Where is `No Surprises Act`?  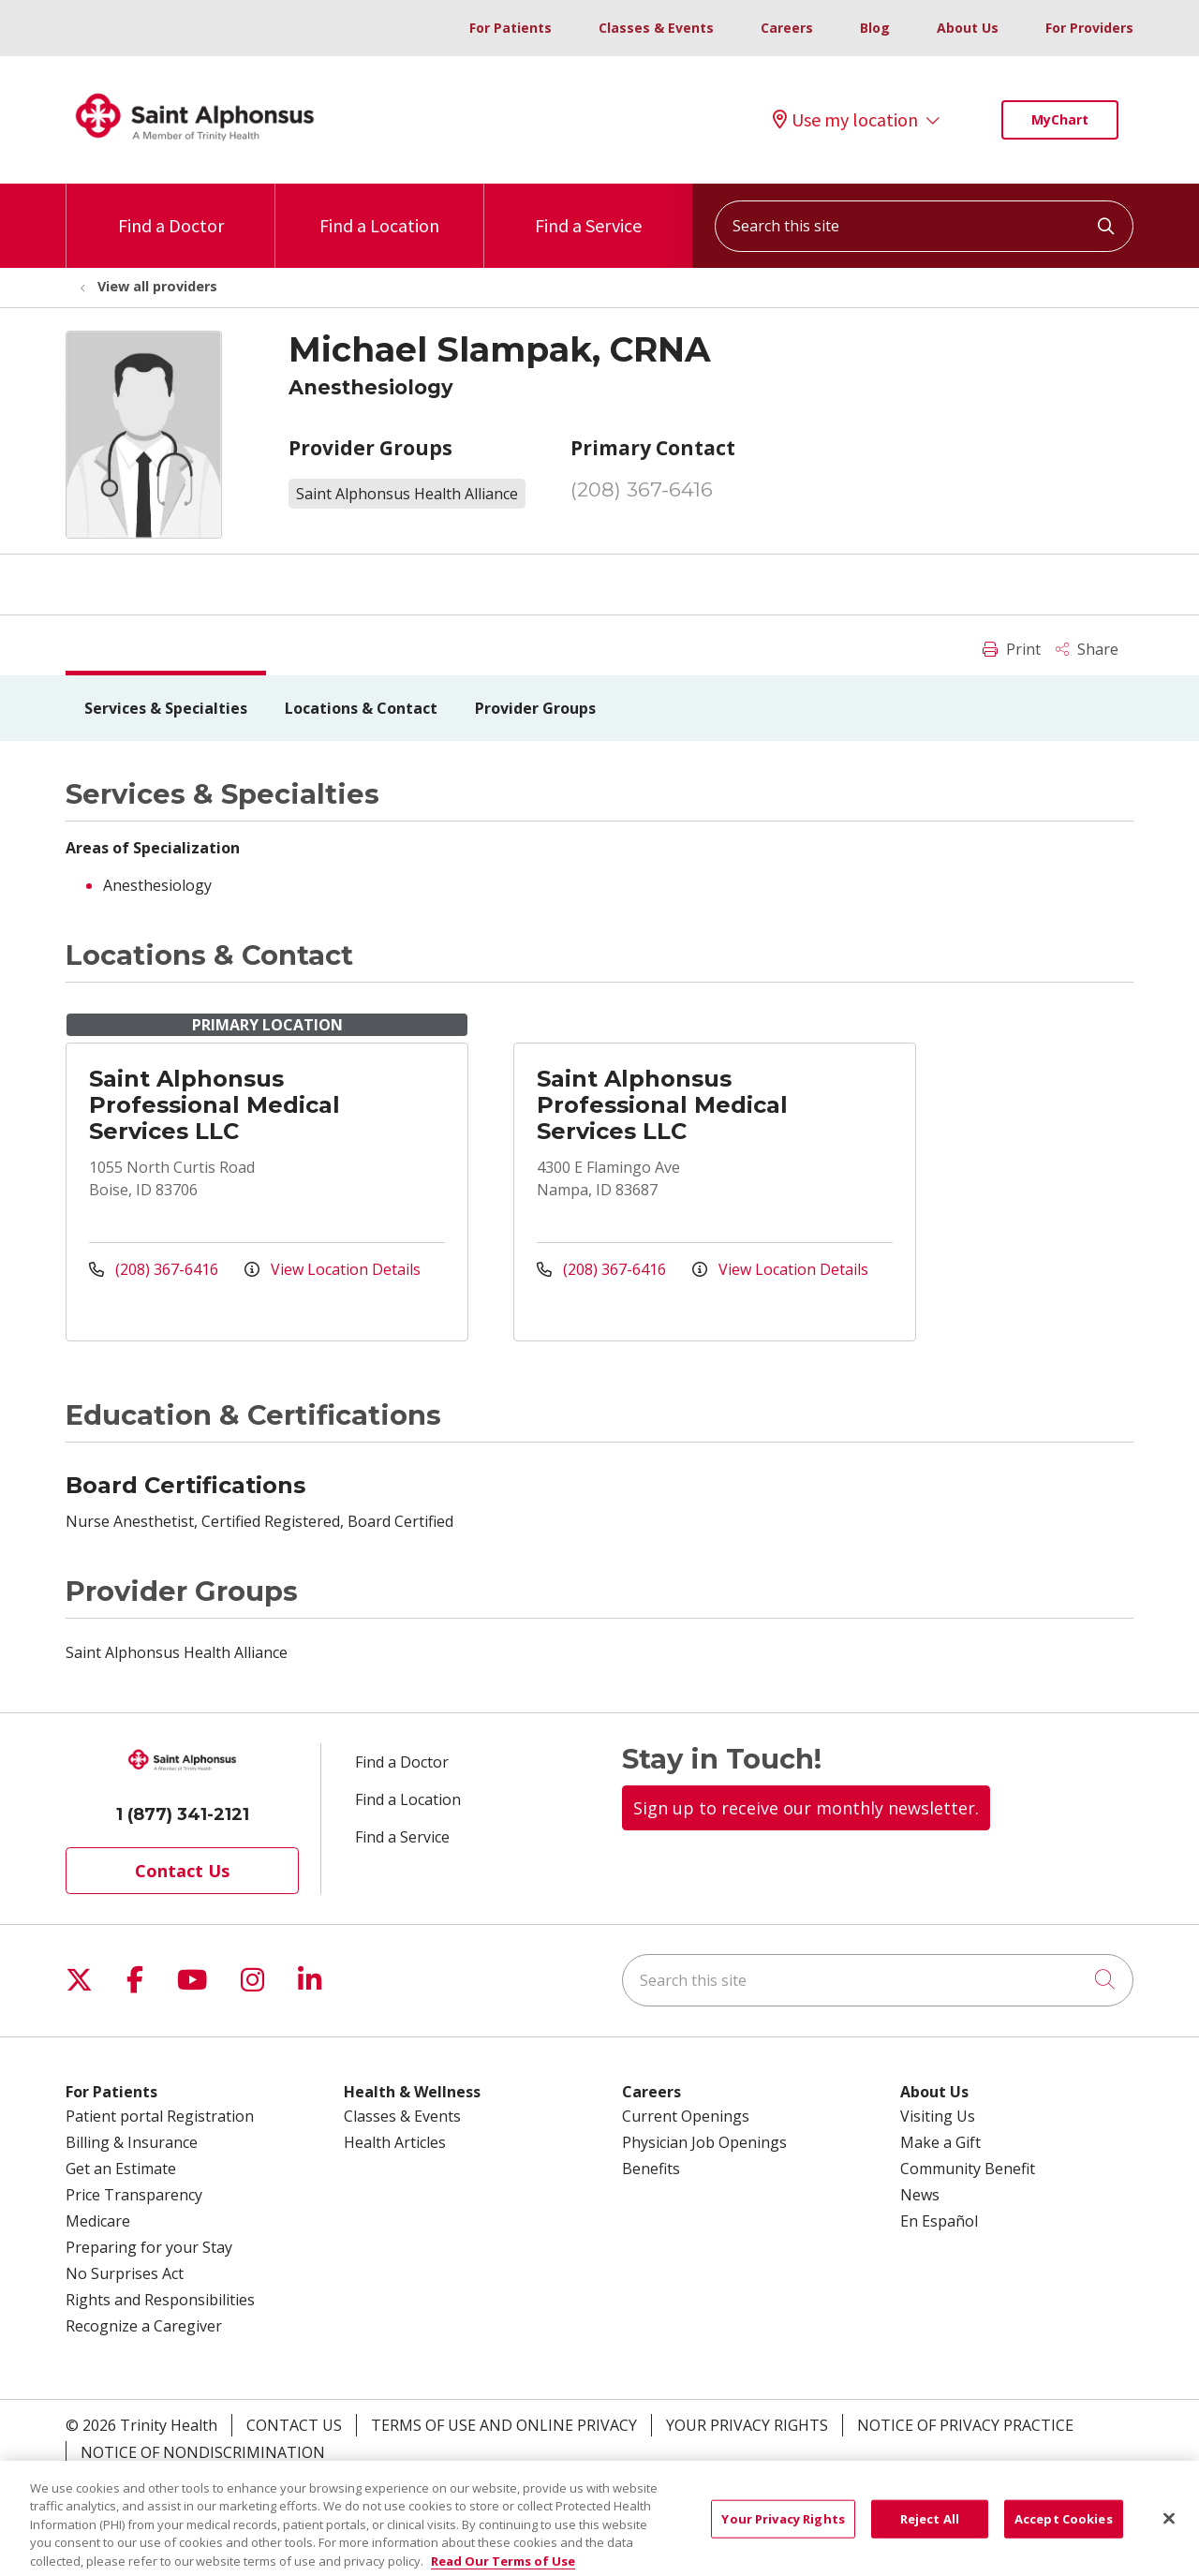 No Surprises Act is located at coordinates (125, 2273).